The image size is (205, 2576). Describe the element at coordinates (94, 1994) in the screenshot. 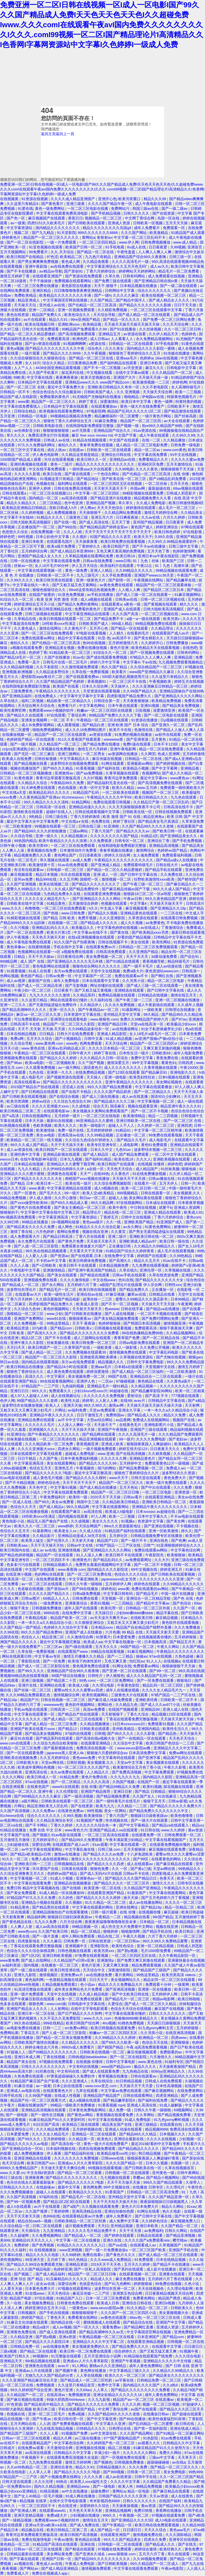

I see `久久成人精品电影` at that location.